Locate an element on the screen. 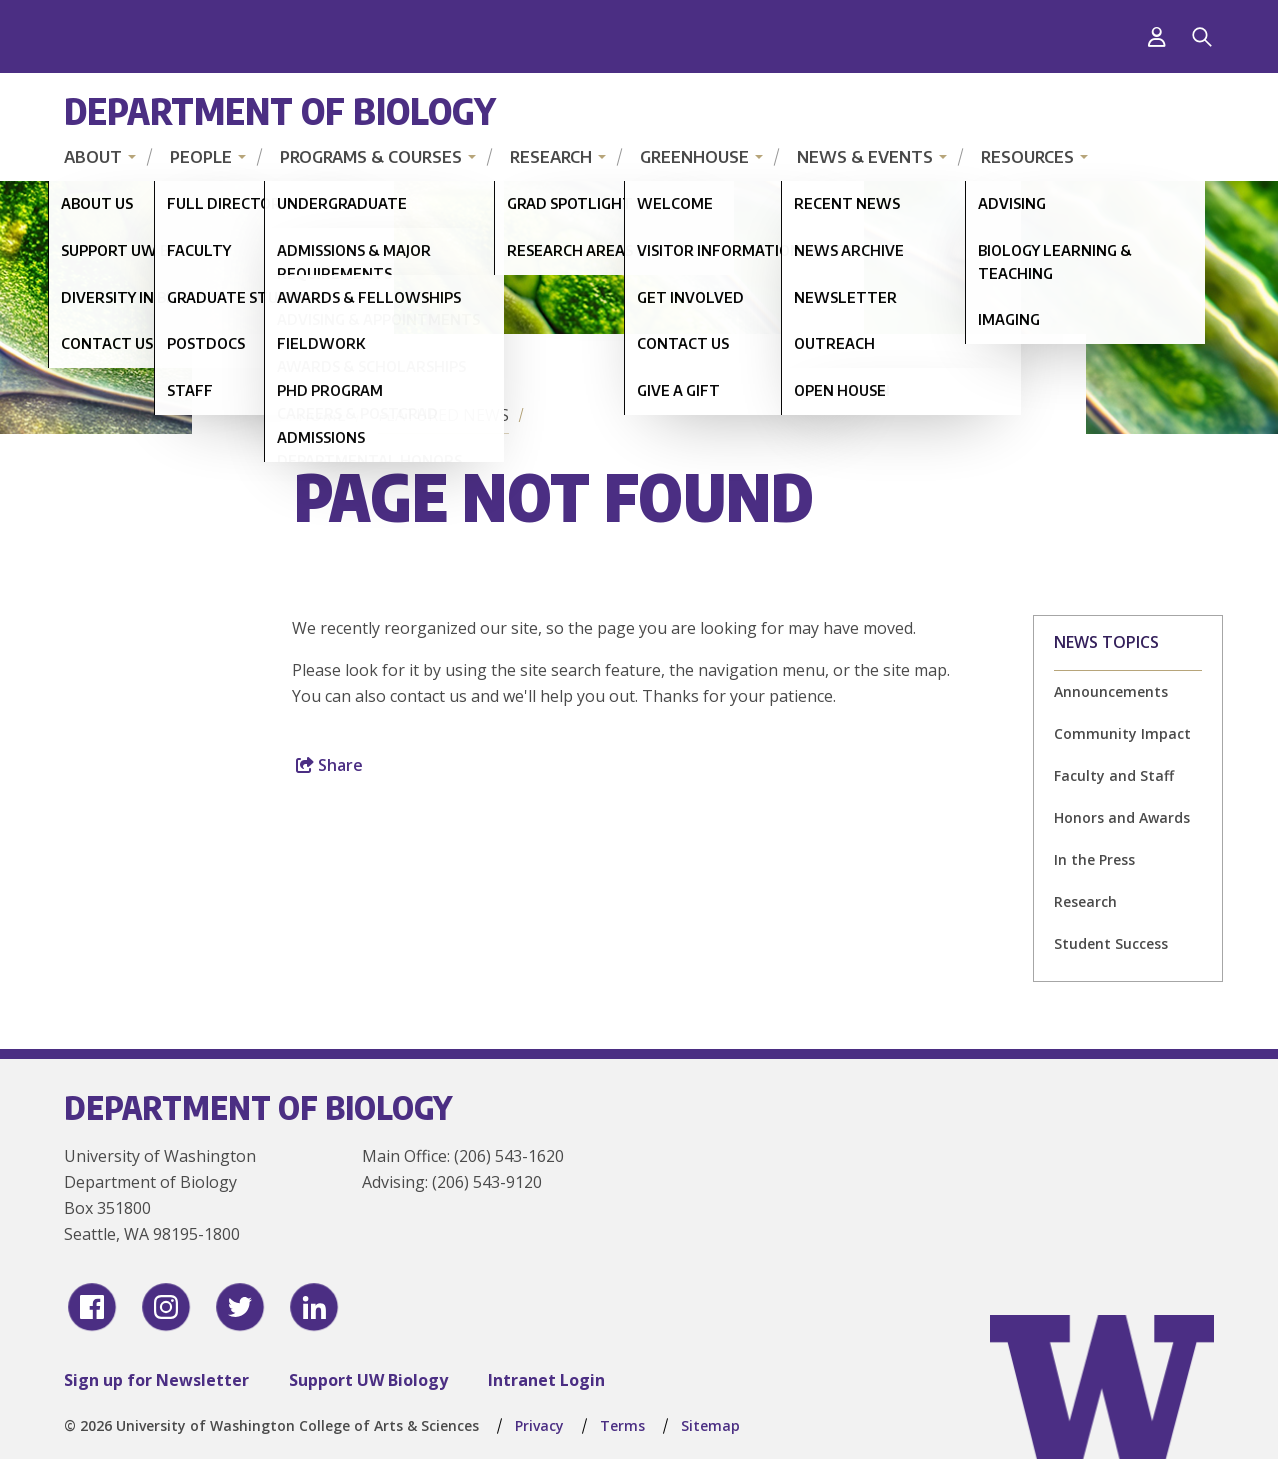  Resources is located at coordinates (1027, 157).